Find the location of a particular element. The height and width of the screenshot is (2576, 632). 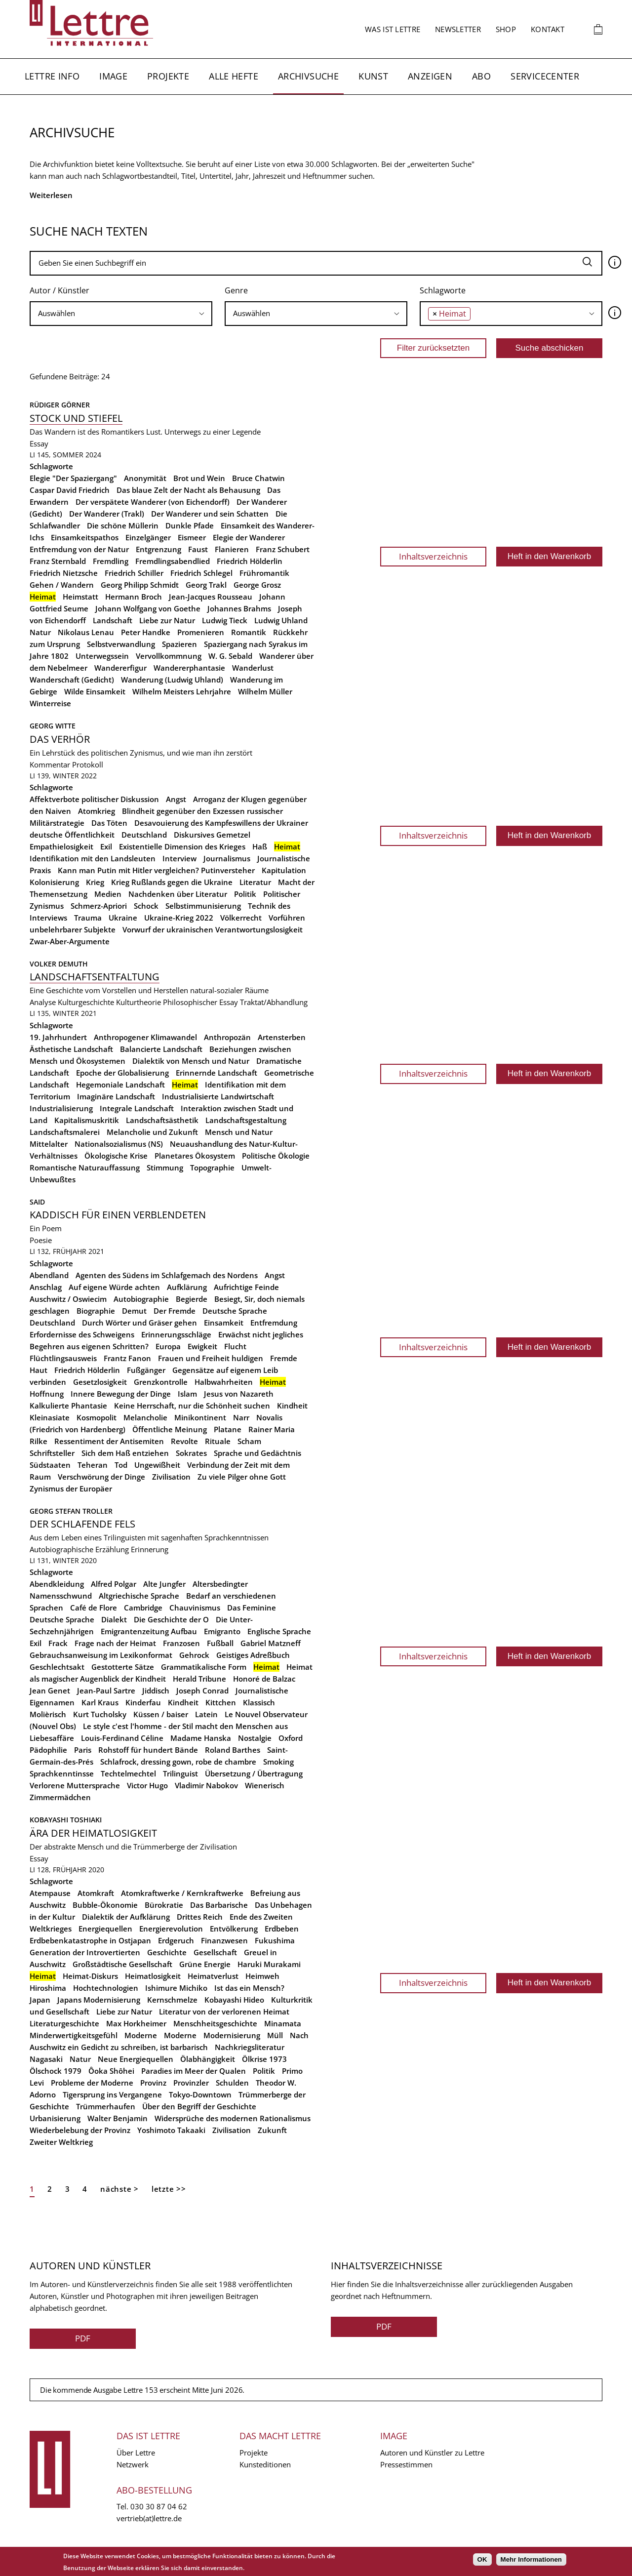

Karl Kraus is located at coordinates (99, 1702).